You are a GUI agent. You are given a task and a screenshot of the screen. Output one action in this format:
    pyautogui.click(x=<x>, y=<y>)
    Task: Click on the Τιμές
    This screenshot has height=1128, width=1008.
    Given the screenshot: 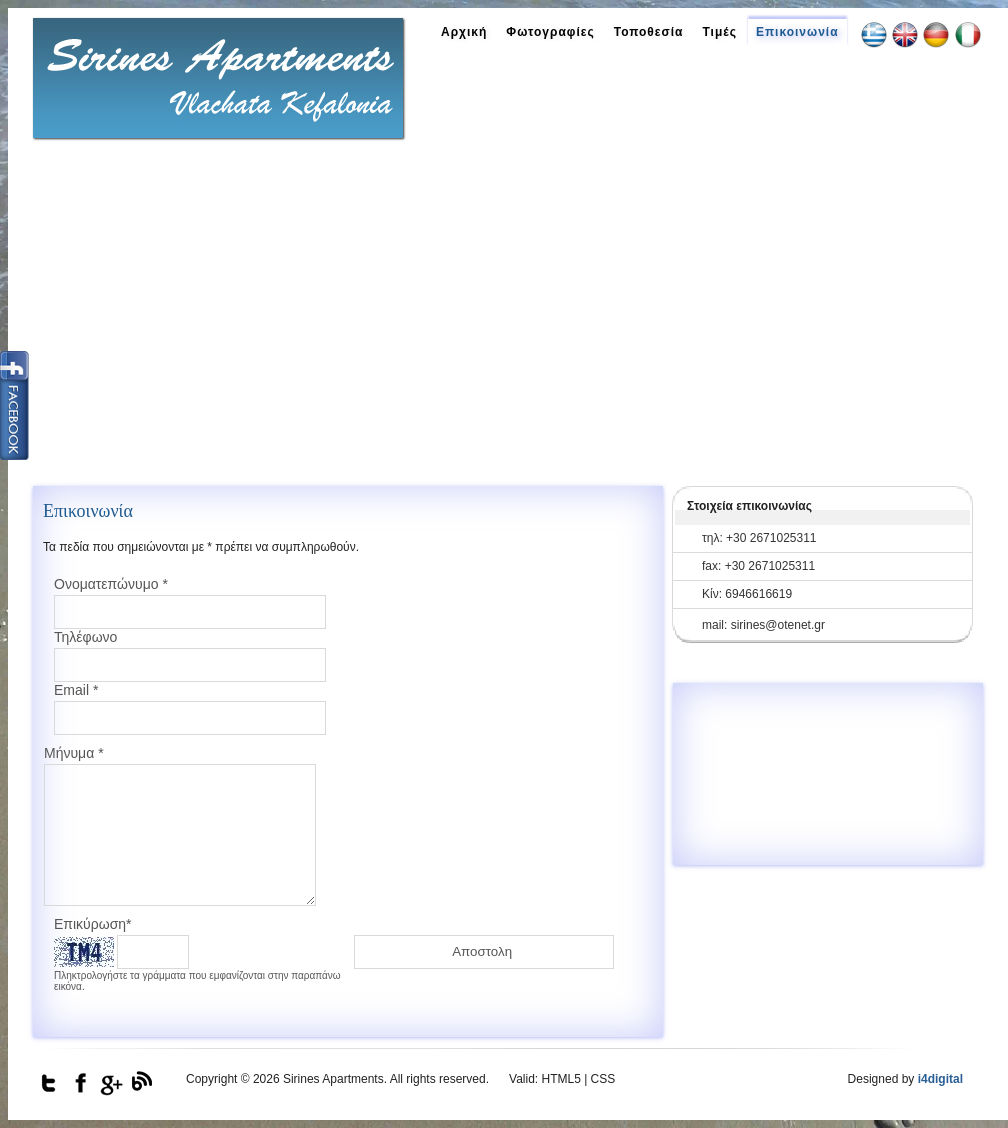 What is the action you would take?
    pyautogui.click(x=719, y=32)
    